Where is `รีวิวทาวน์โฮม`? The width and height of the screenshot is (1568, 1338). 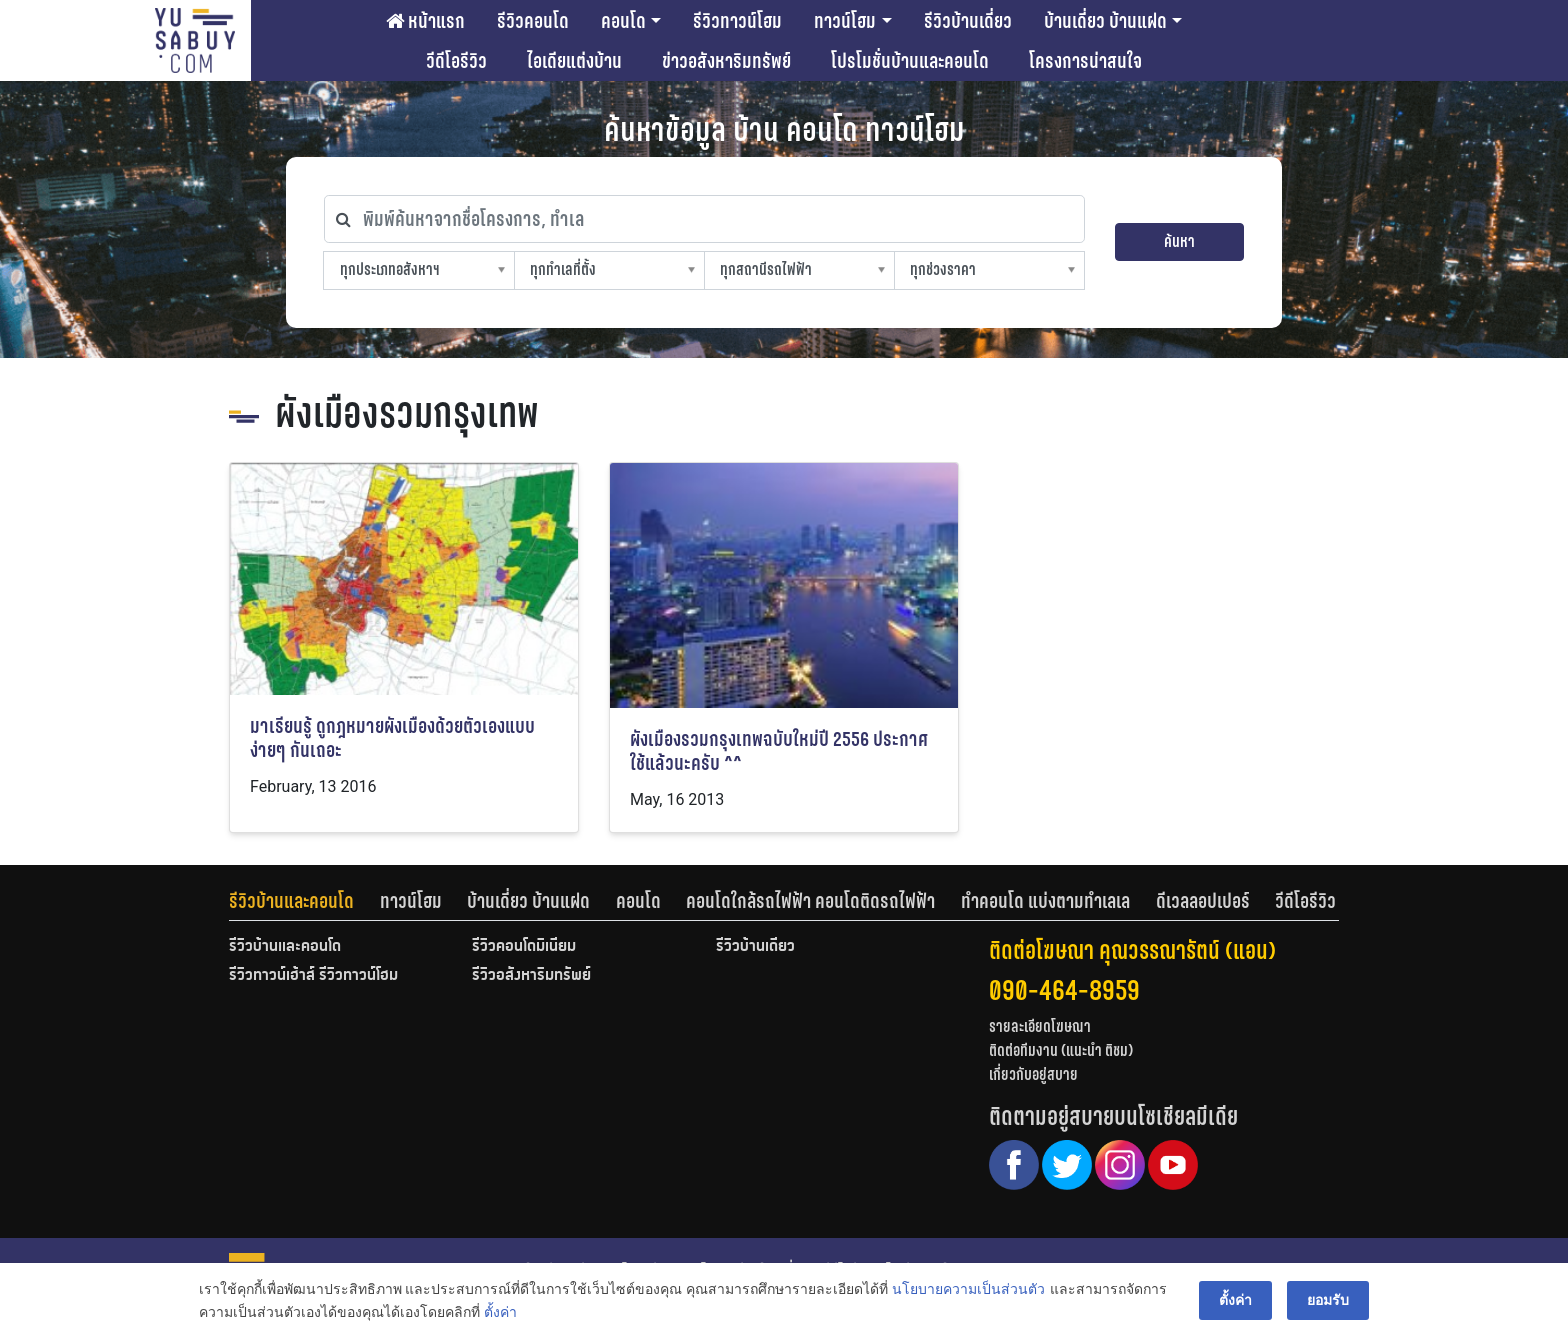
รีวิวทาวน์โฮม is located at coordinates (737, 21).